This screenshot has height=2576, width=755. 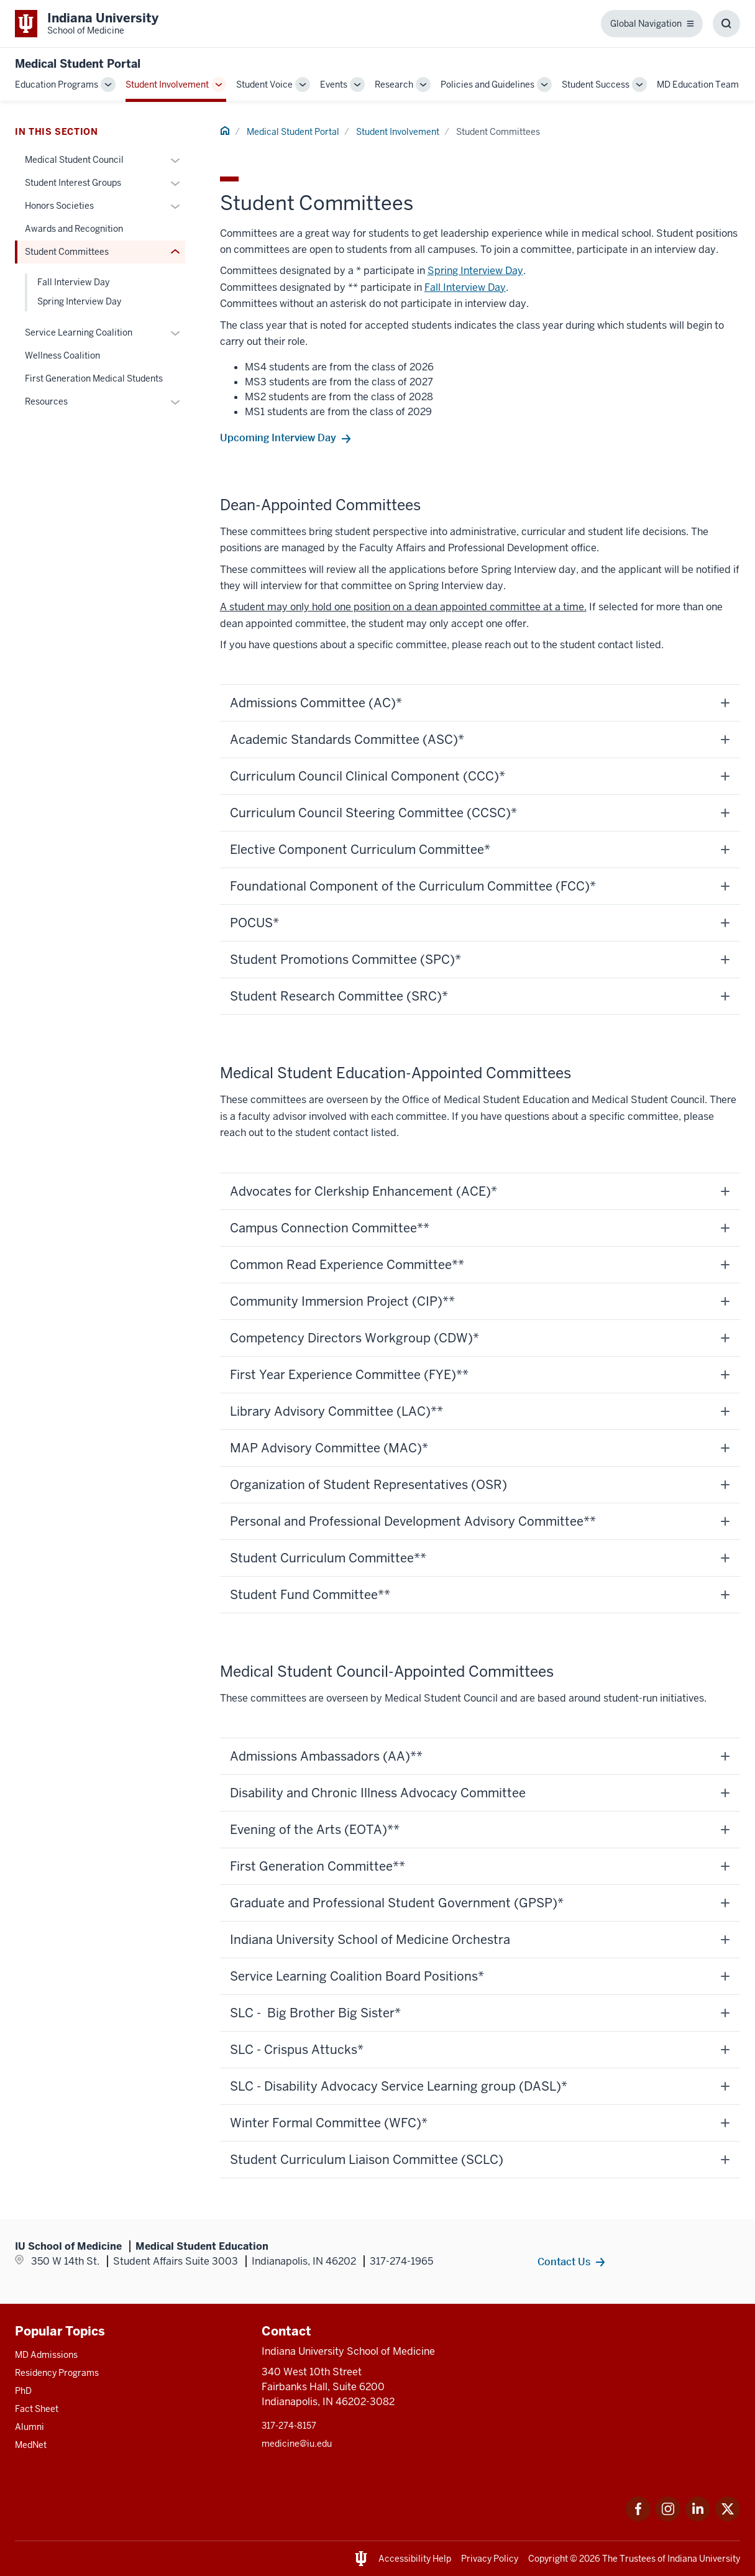 What do you see at coordinates (394, 84) in the screenshot?
I see `Research [This is a link to Research and the URL is: /mse/research]` at bounding box center [394, 84].